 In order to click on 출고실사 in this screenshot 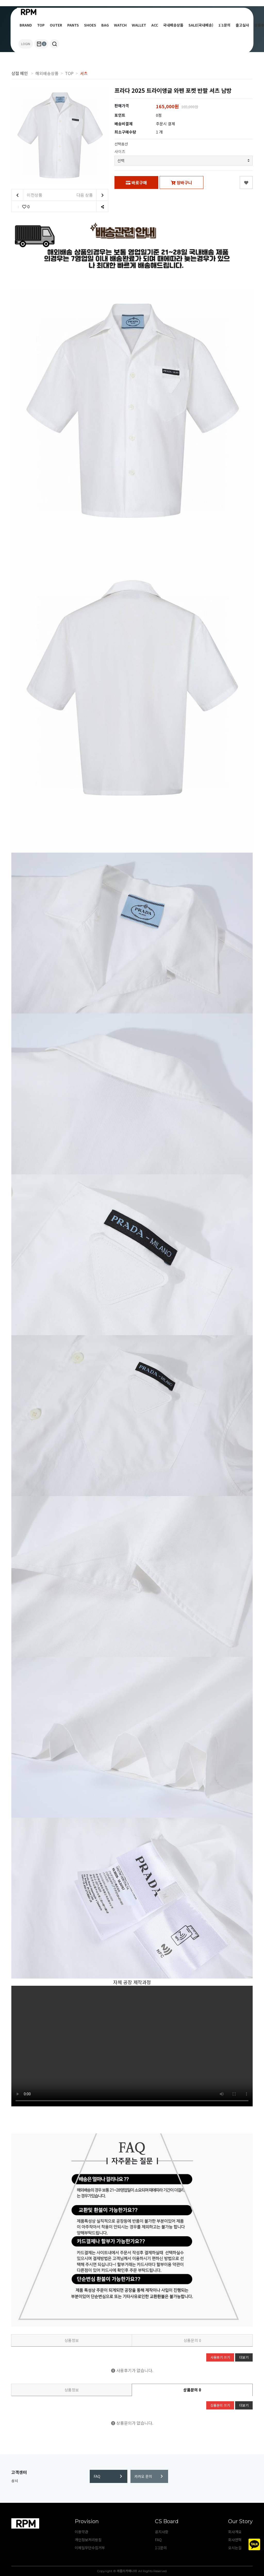, I will do `click(242, 25)`.